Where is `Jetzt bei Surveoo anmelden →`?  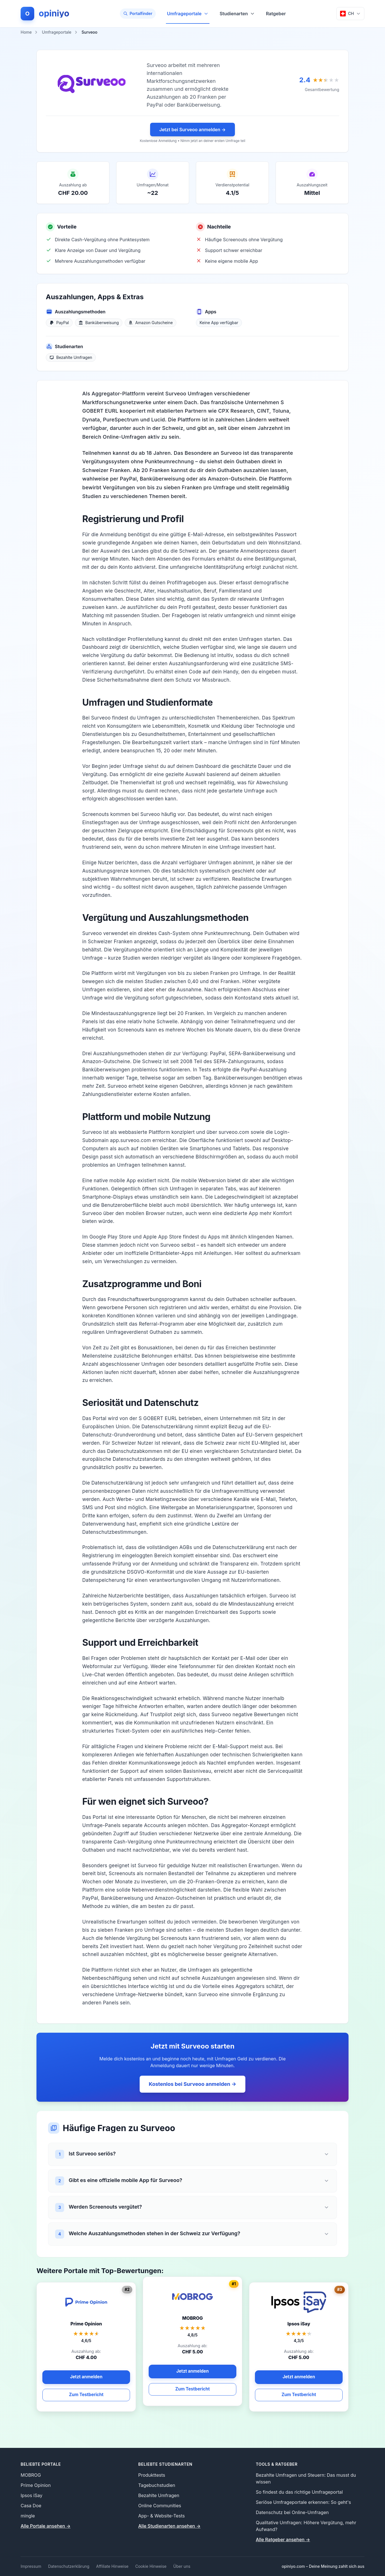 Jetzt bei Surveoo anmelden → is located at coordinates (192, 129).